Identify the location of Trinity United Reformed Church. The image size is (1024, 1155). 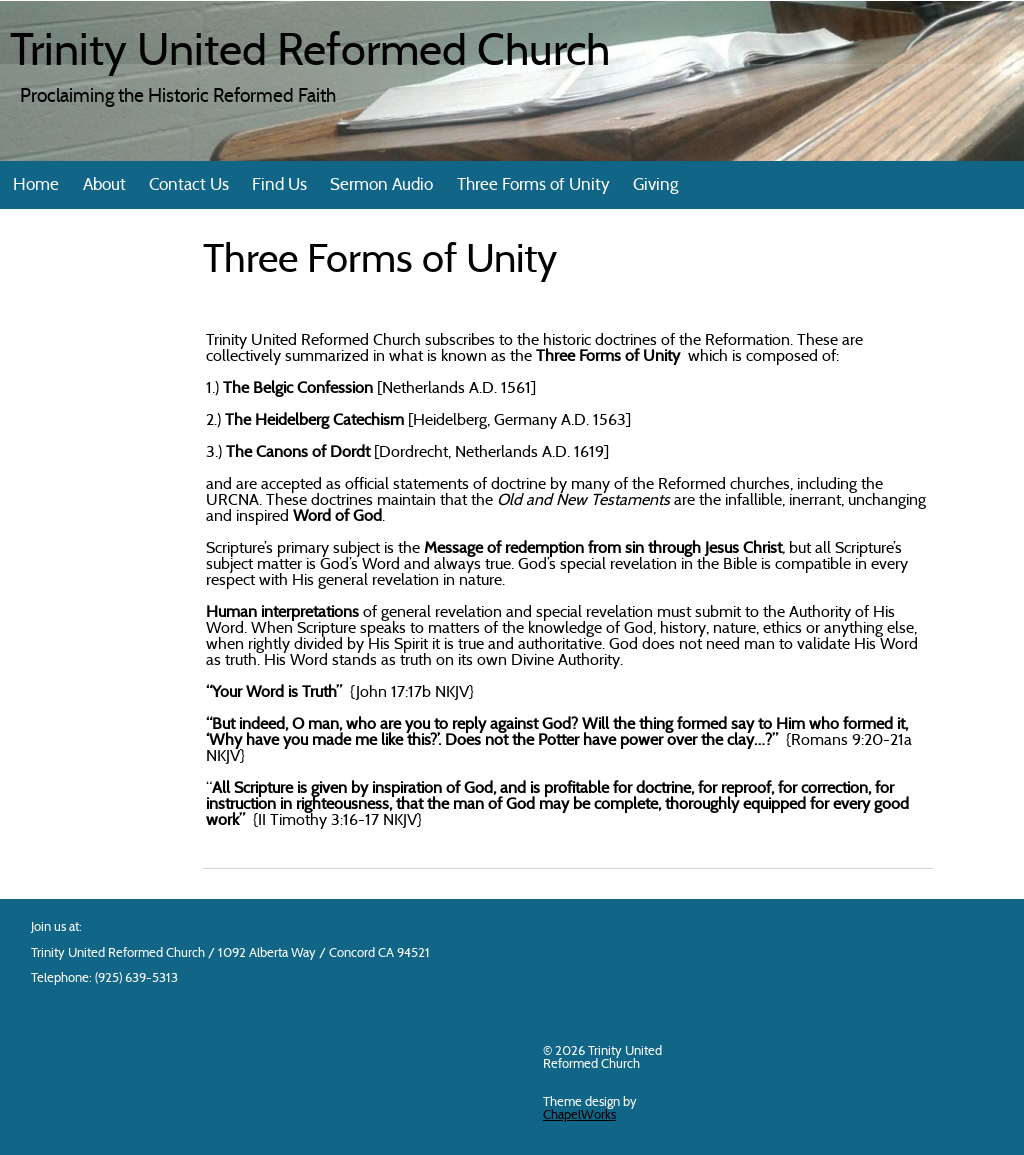
(310, 54).